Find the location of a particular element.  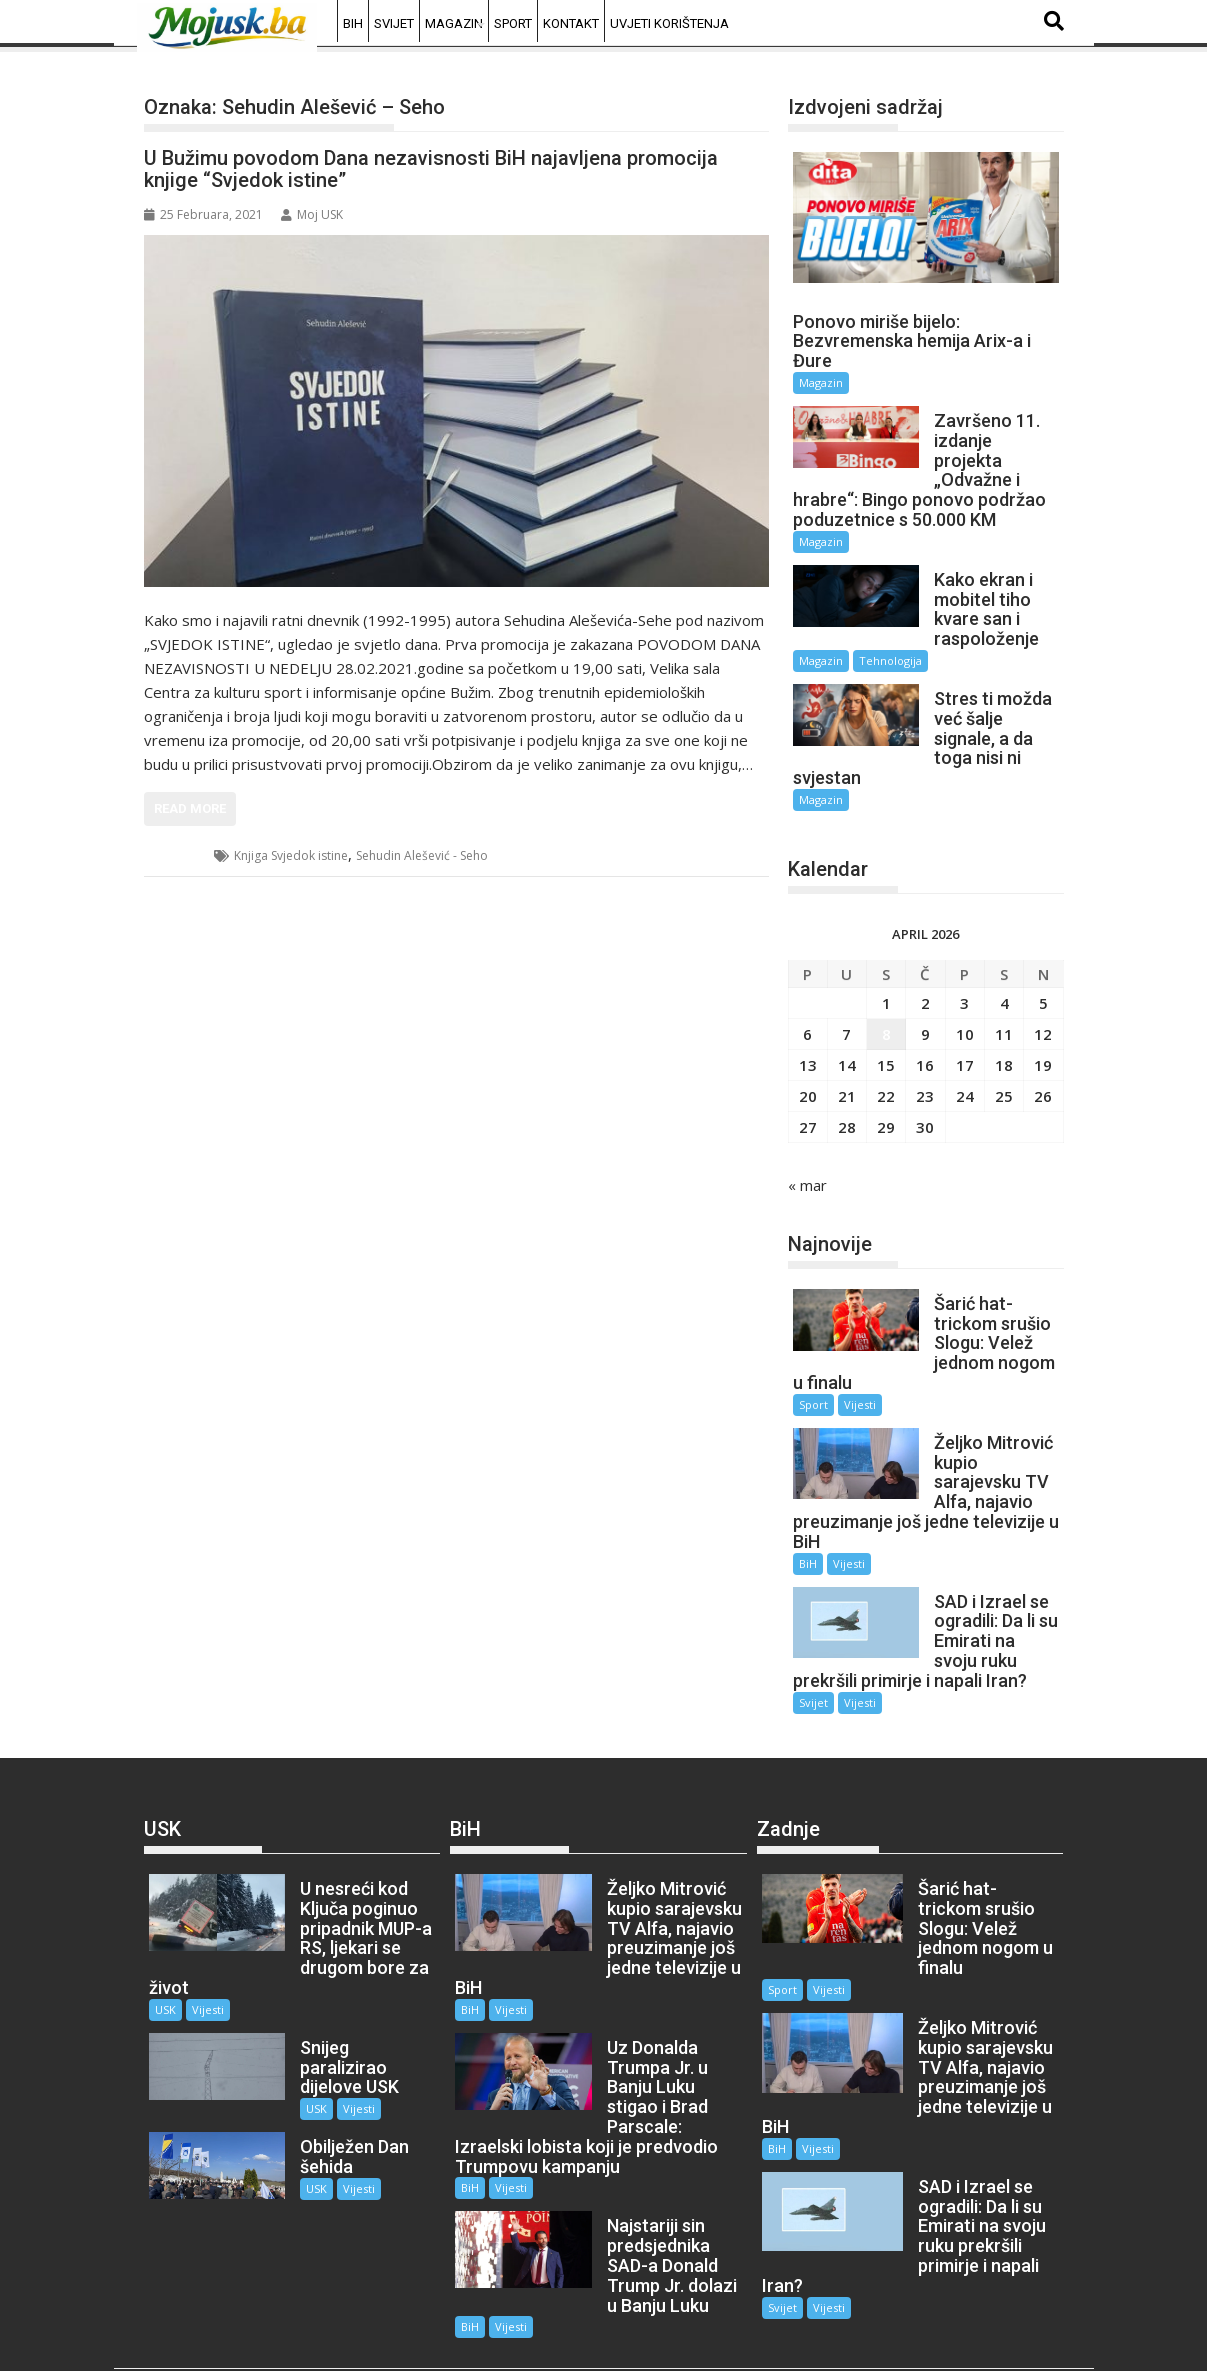

6 [Članak objavljen 6. April 2026.] is located at coordinates (807, 1014).